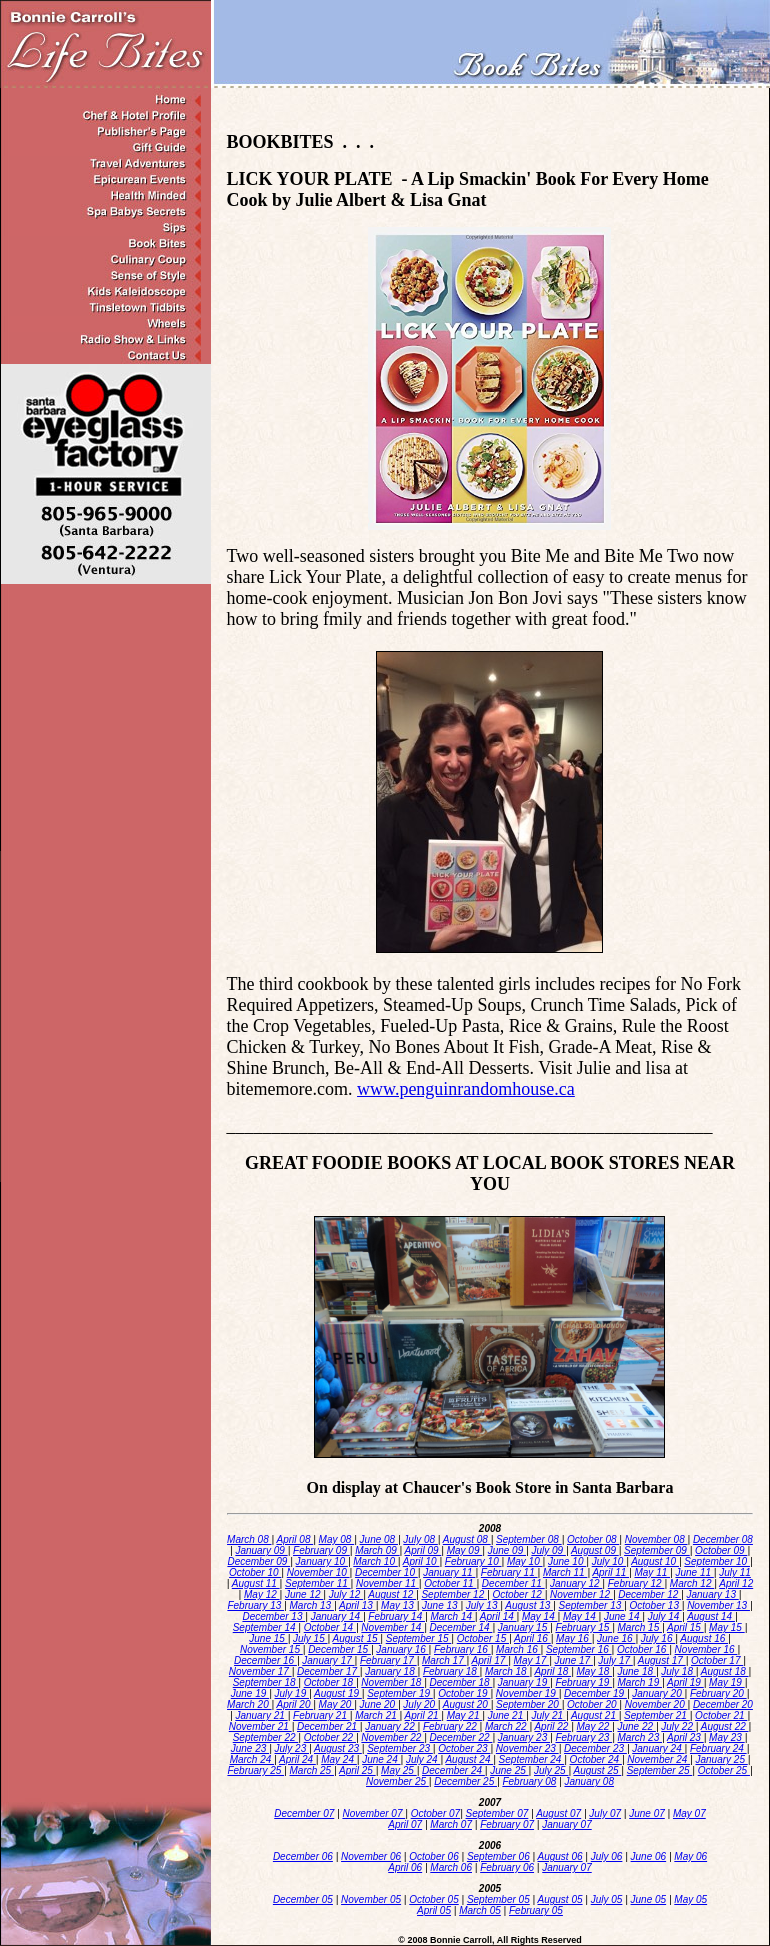  What do you see at coordinates (392, 1627) in the screenshot?
I see `November 14` at bounding box center [392, 1627].